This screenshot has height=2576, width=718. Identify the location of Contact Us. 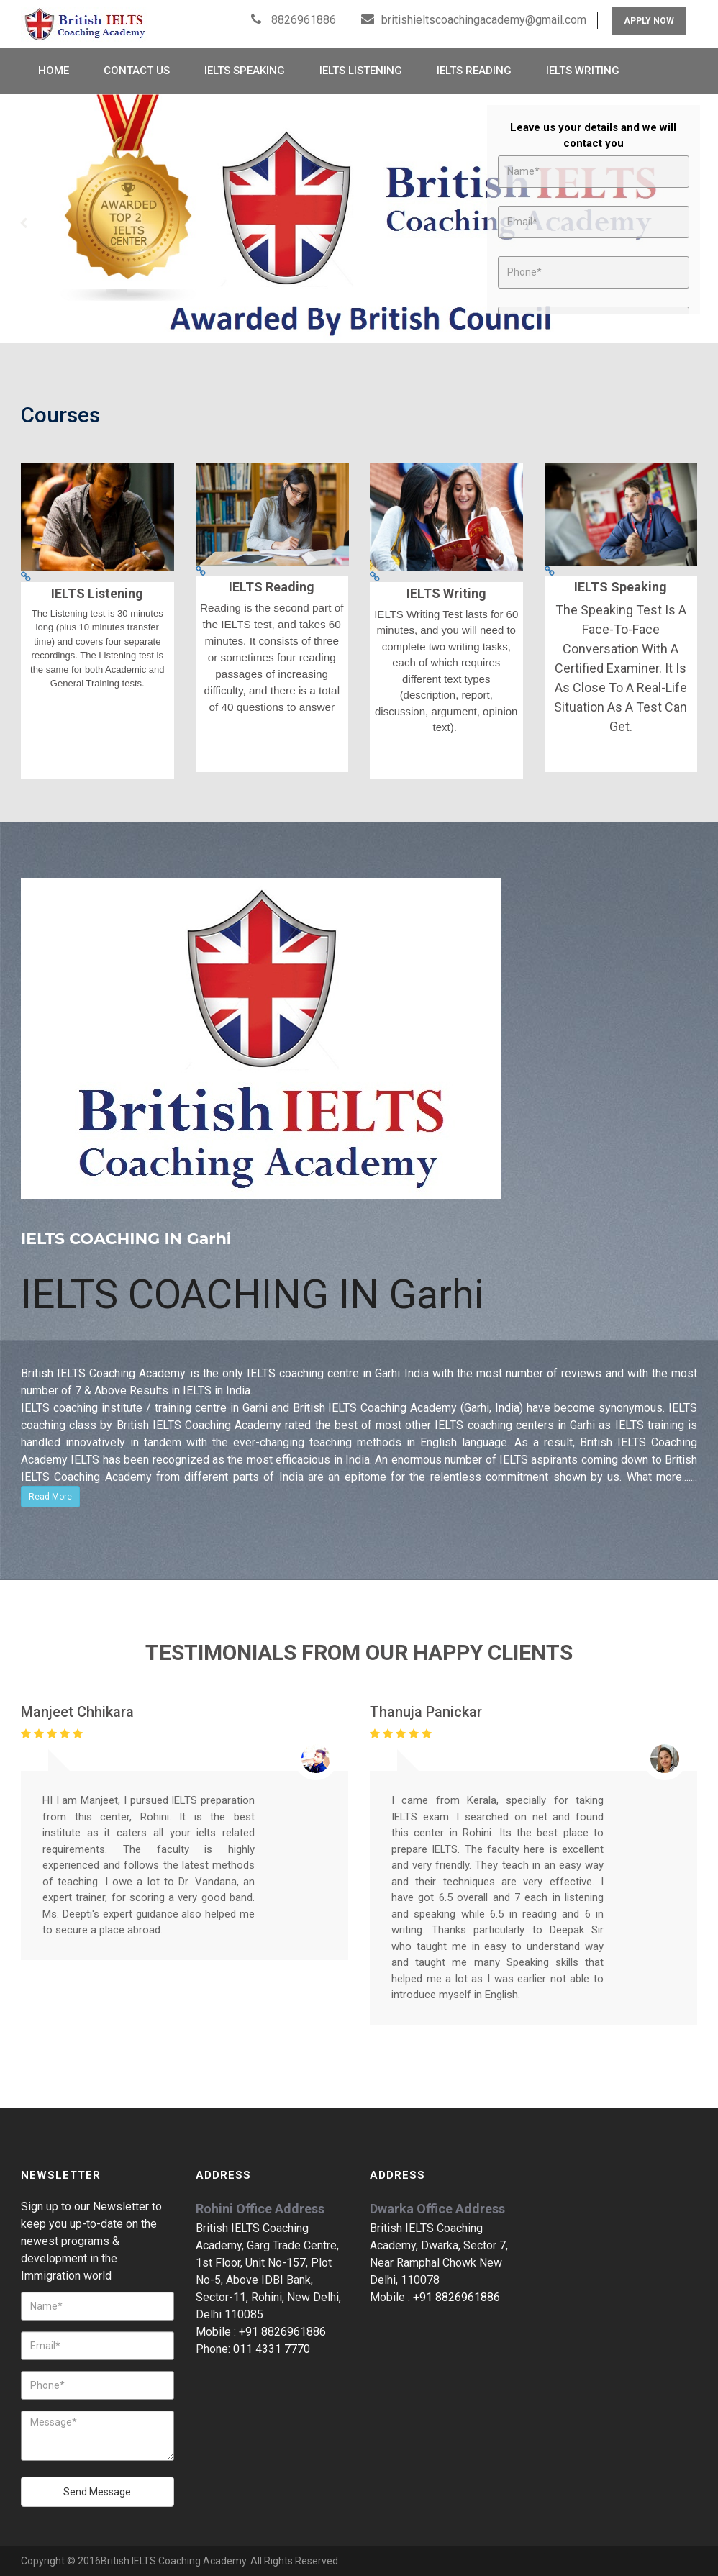
(137, 70).